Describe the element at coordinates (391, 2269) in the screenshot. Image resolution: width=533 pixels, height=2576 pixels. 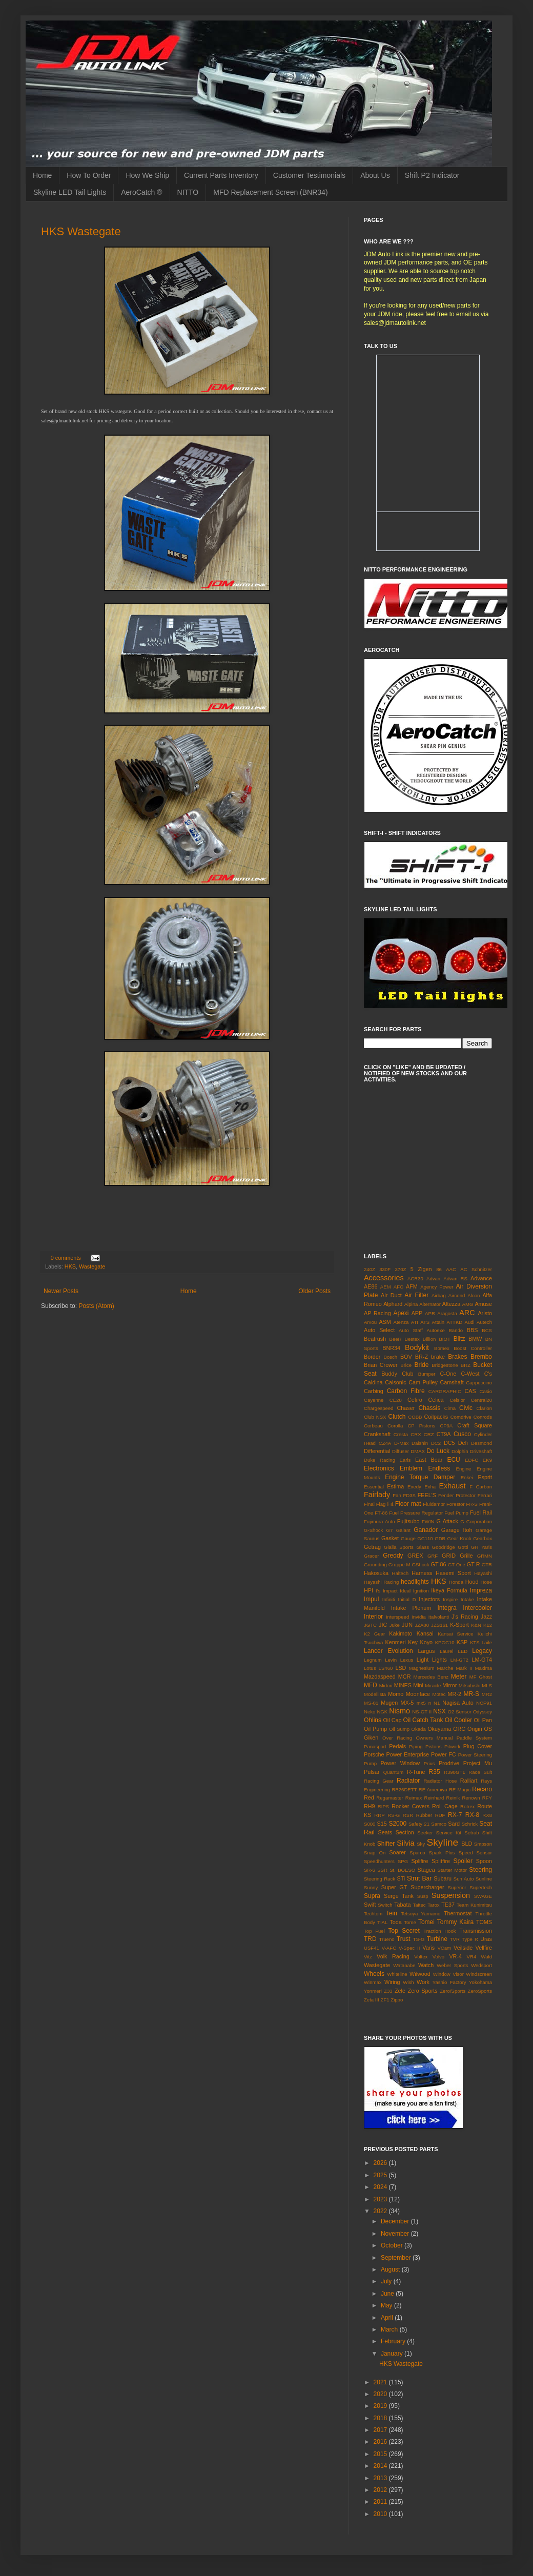
I see `August` at that location.